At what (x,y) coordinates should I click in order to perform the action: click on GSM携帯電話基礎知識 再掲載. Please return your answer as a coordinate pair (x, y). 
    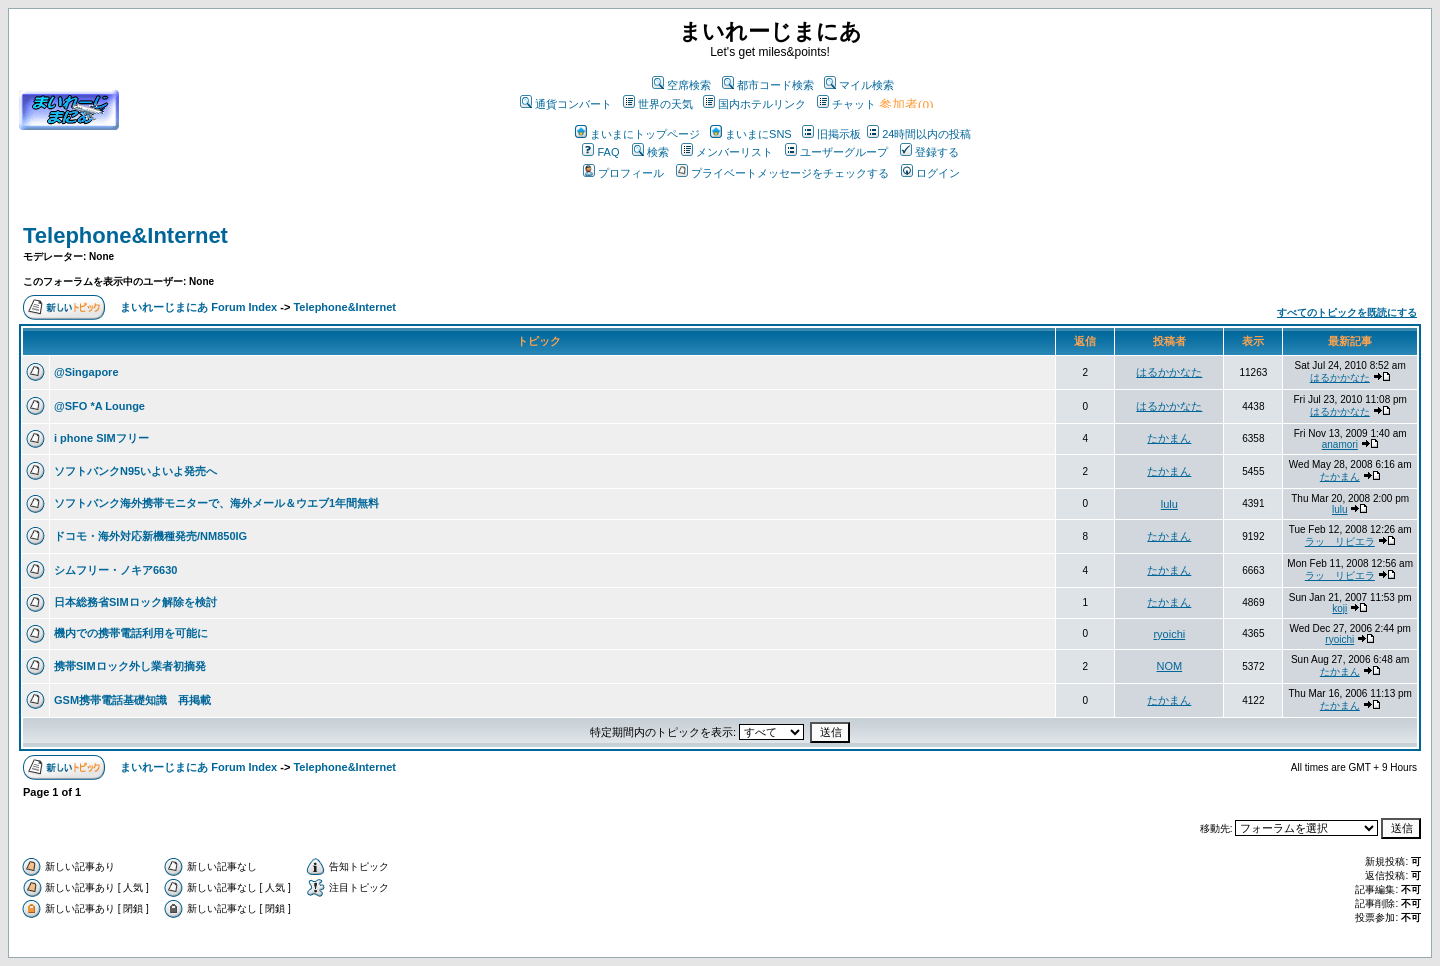
    Looking at the image, I should click on (132, 700).